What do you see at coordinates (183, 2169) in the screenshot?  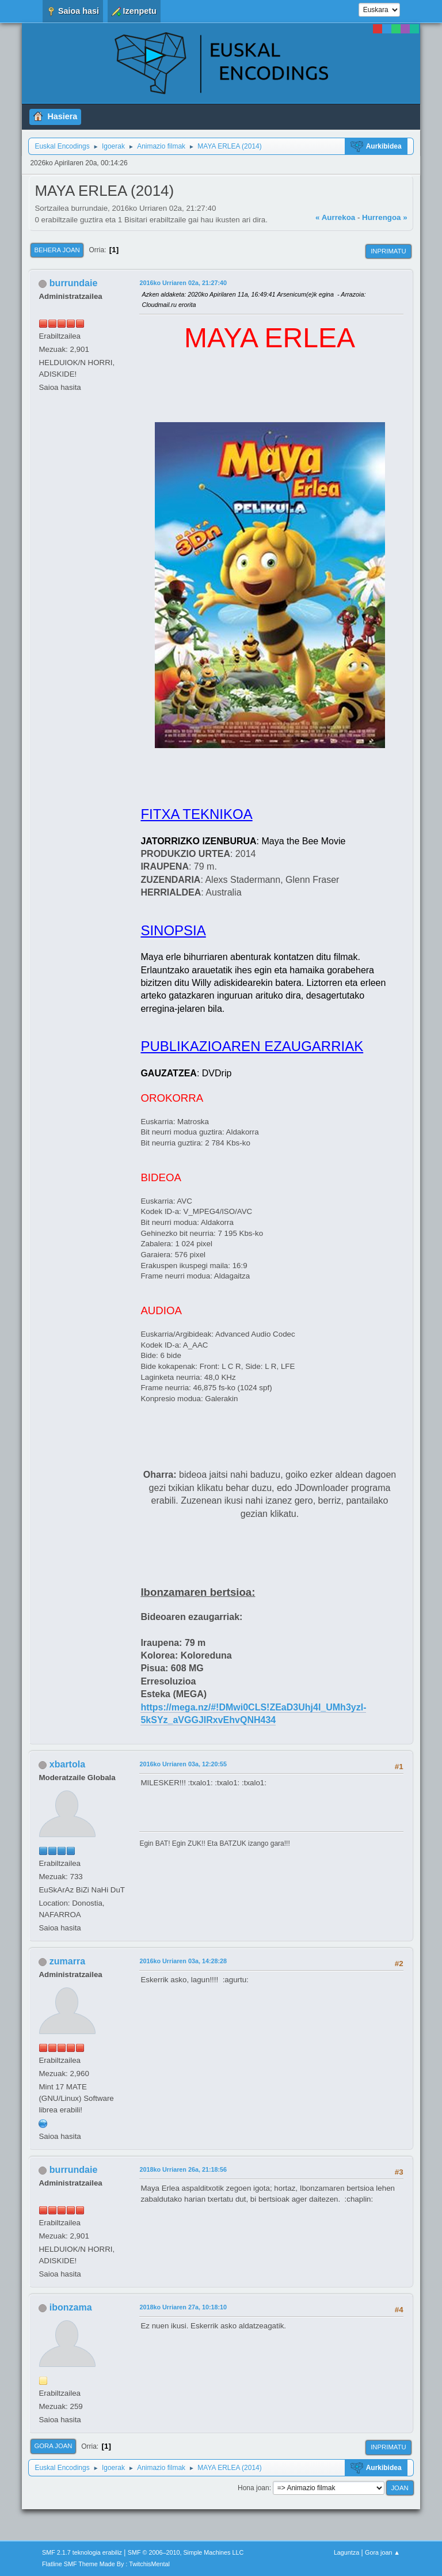 I see `2018ko Urriaren 26a, 21:18:56` at bounding box center [183, 2169].